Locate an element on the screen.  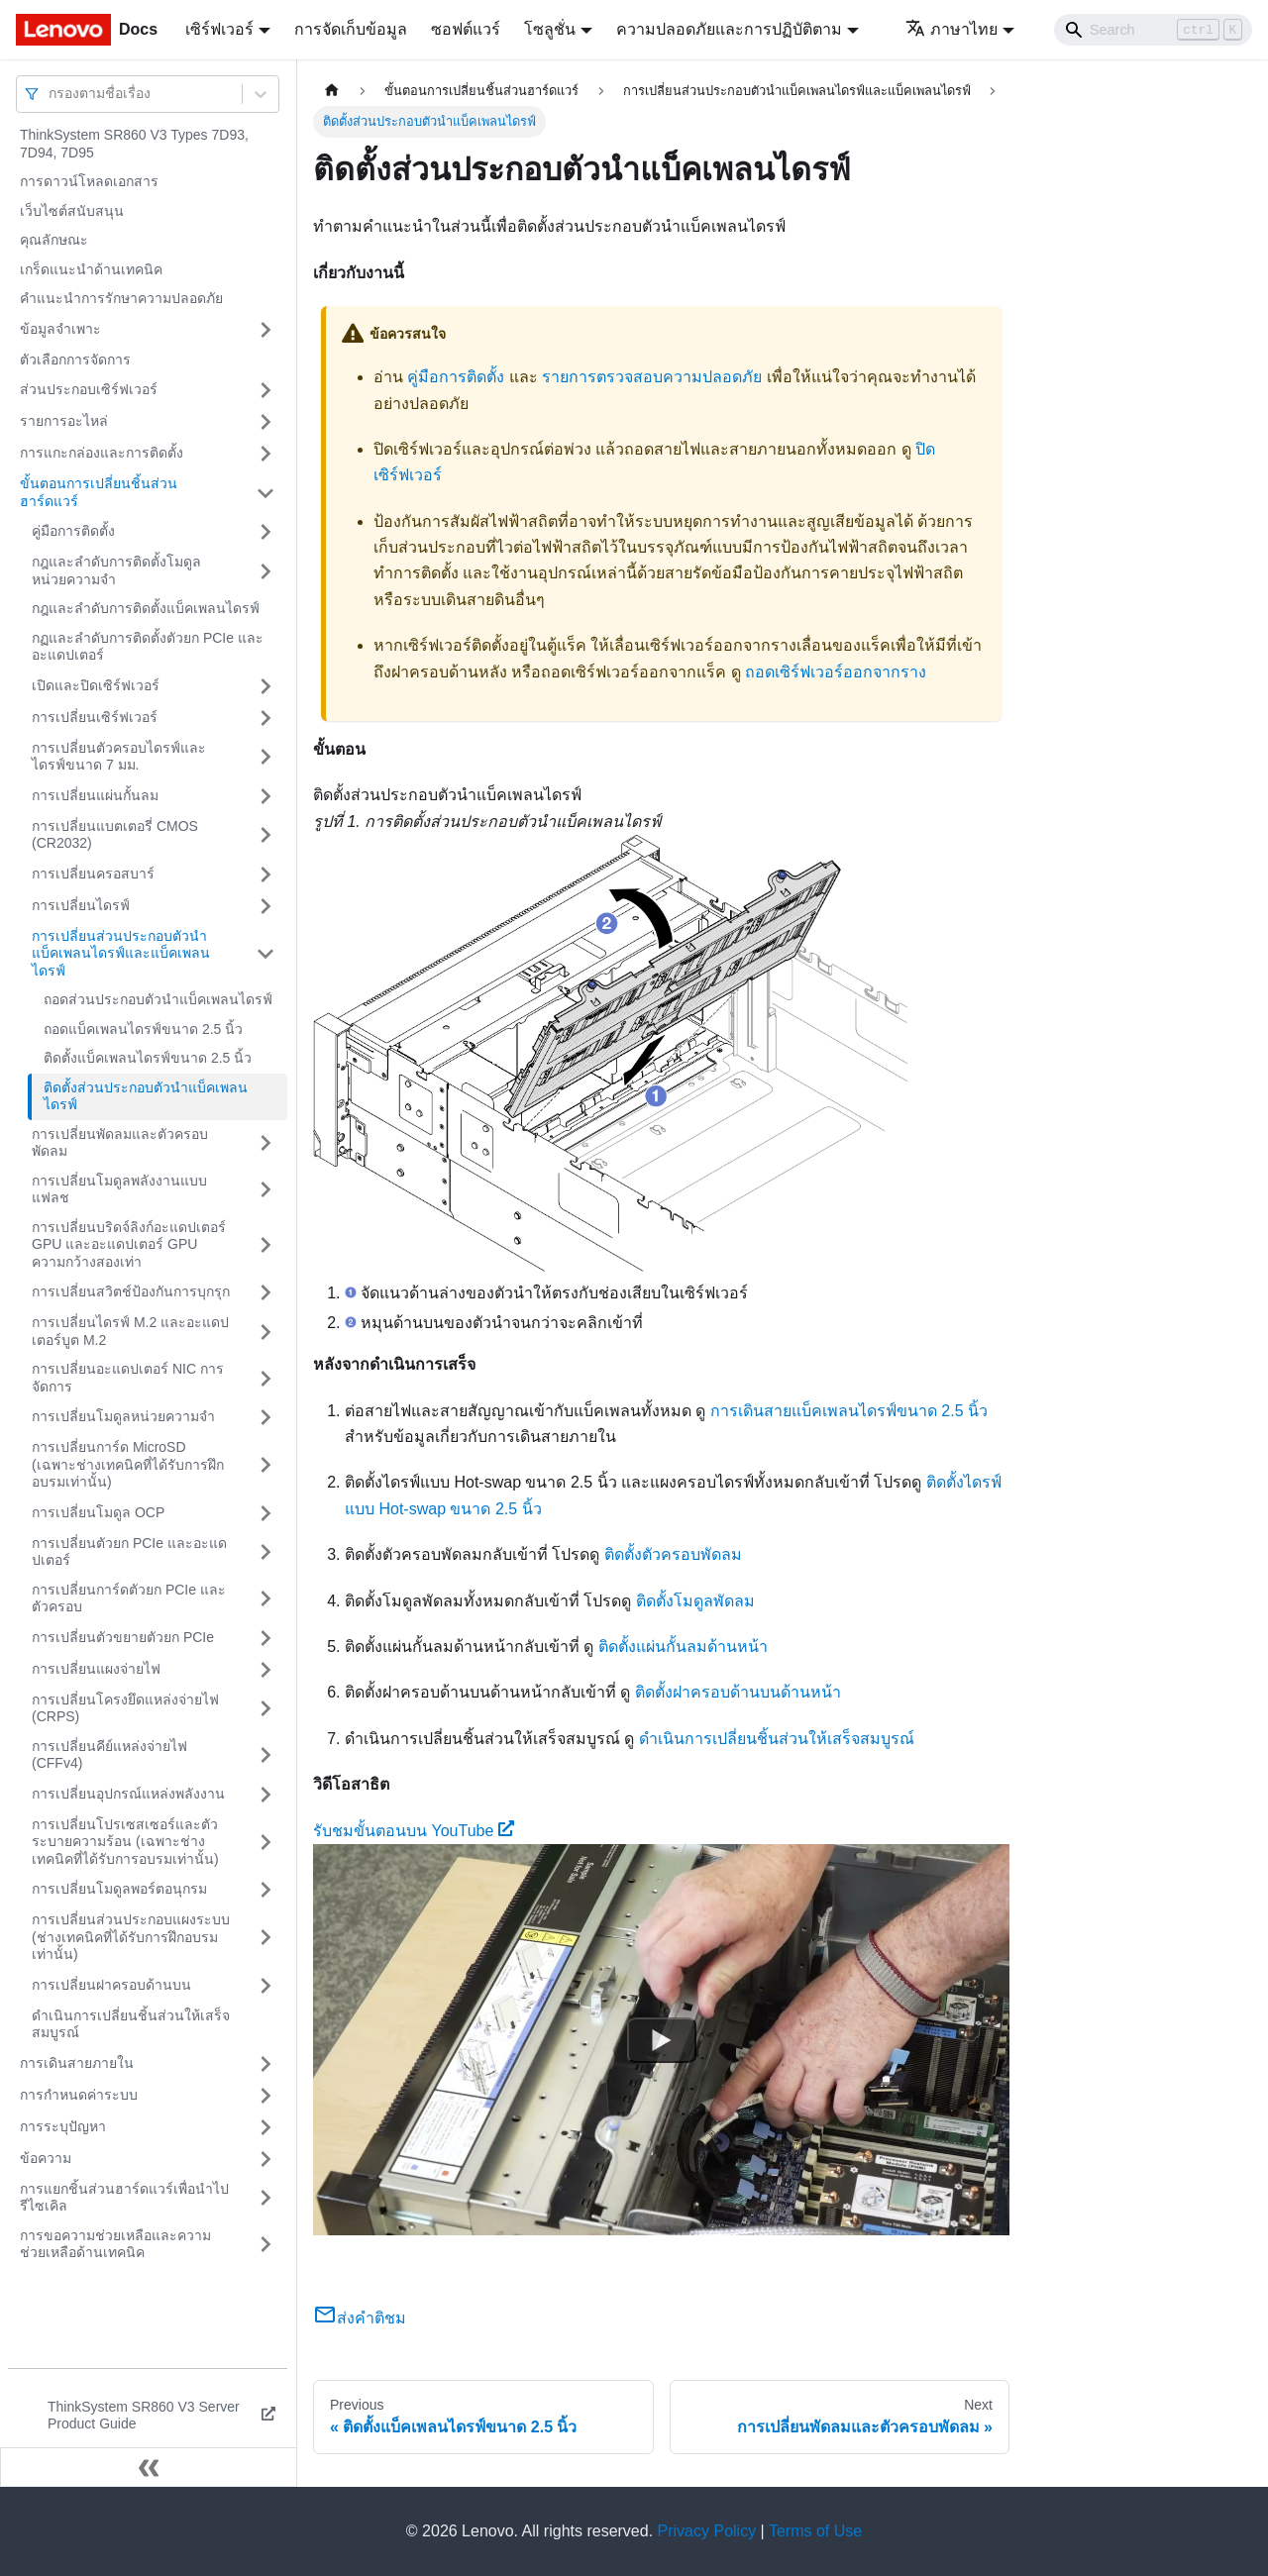
การเปลี่ยนบริดจ์ลิงก์อะแดปเตอร์ GPU และอะแดปเตอร์ GPU ความกว้างสองเท่า is located at coordinates (129, 1244).